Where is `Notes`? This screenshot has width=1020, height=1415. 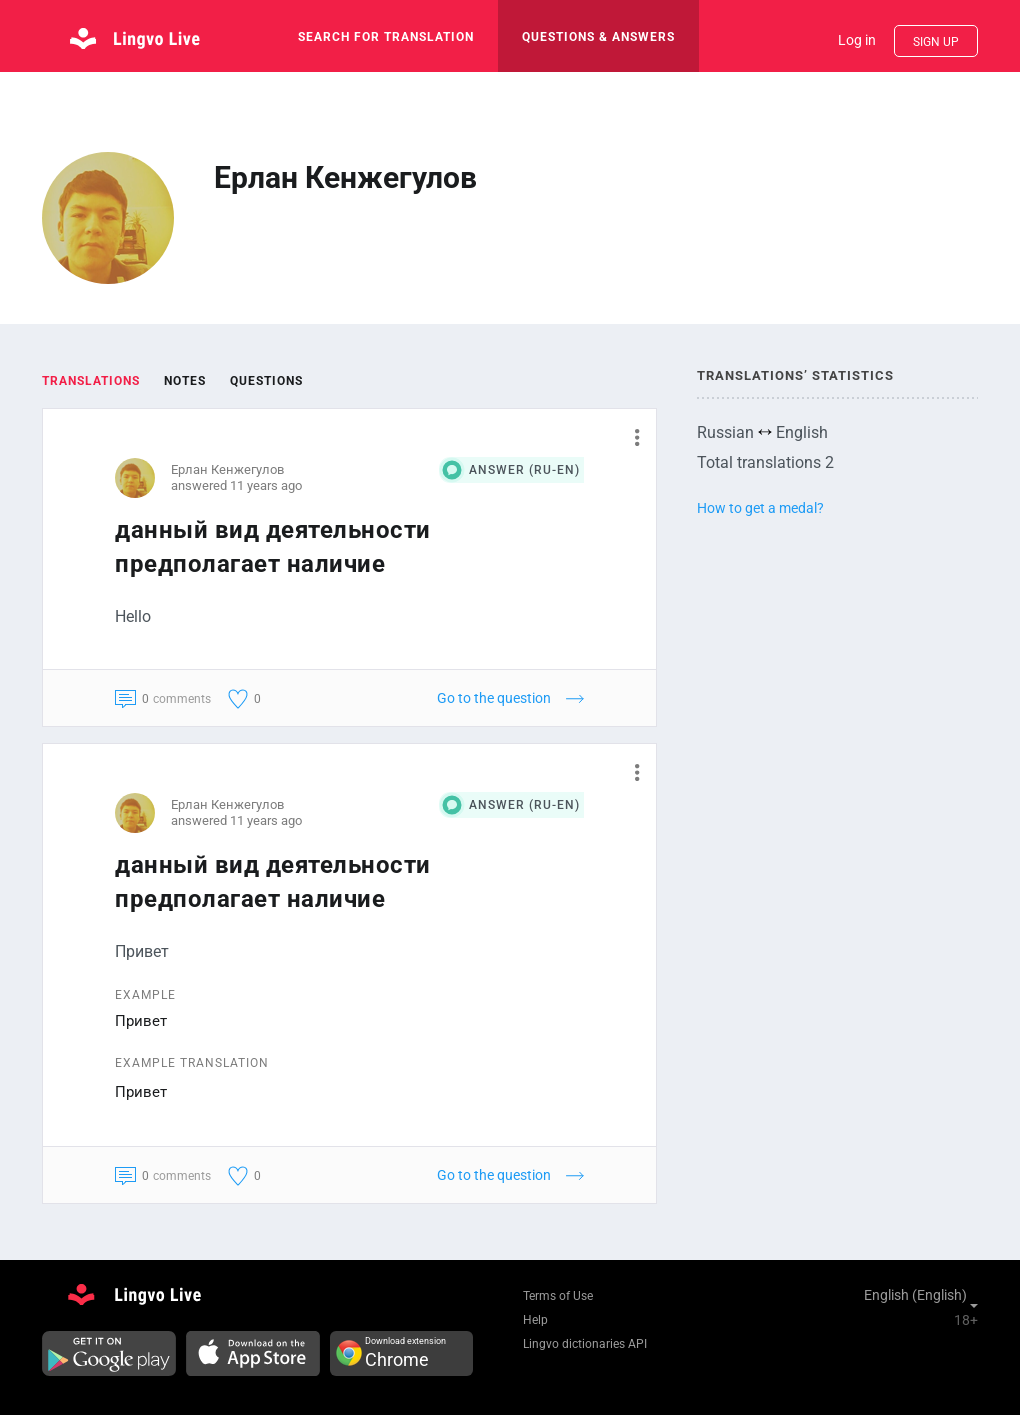 Notes is located at coordinates (185, 381).